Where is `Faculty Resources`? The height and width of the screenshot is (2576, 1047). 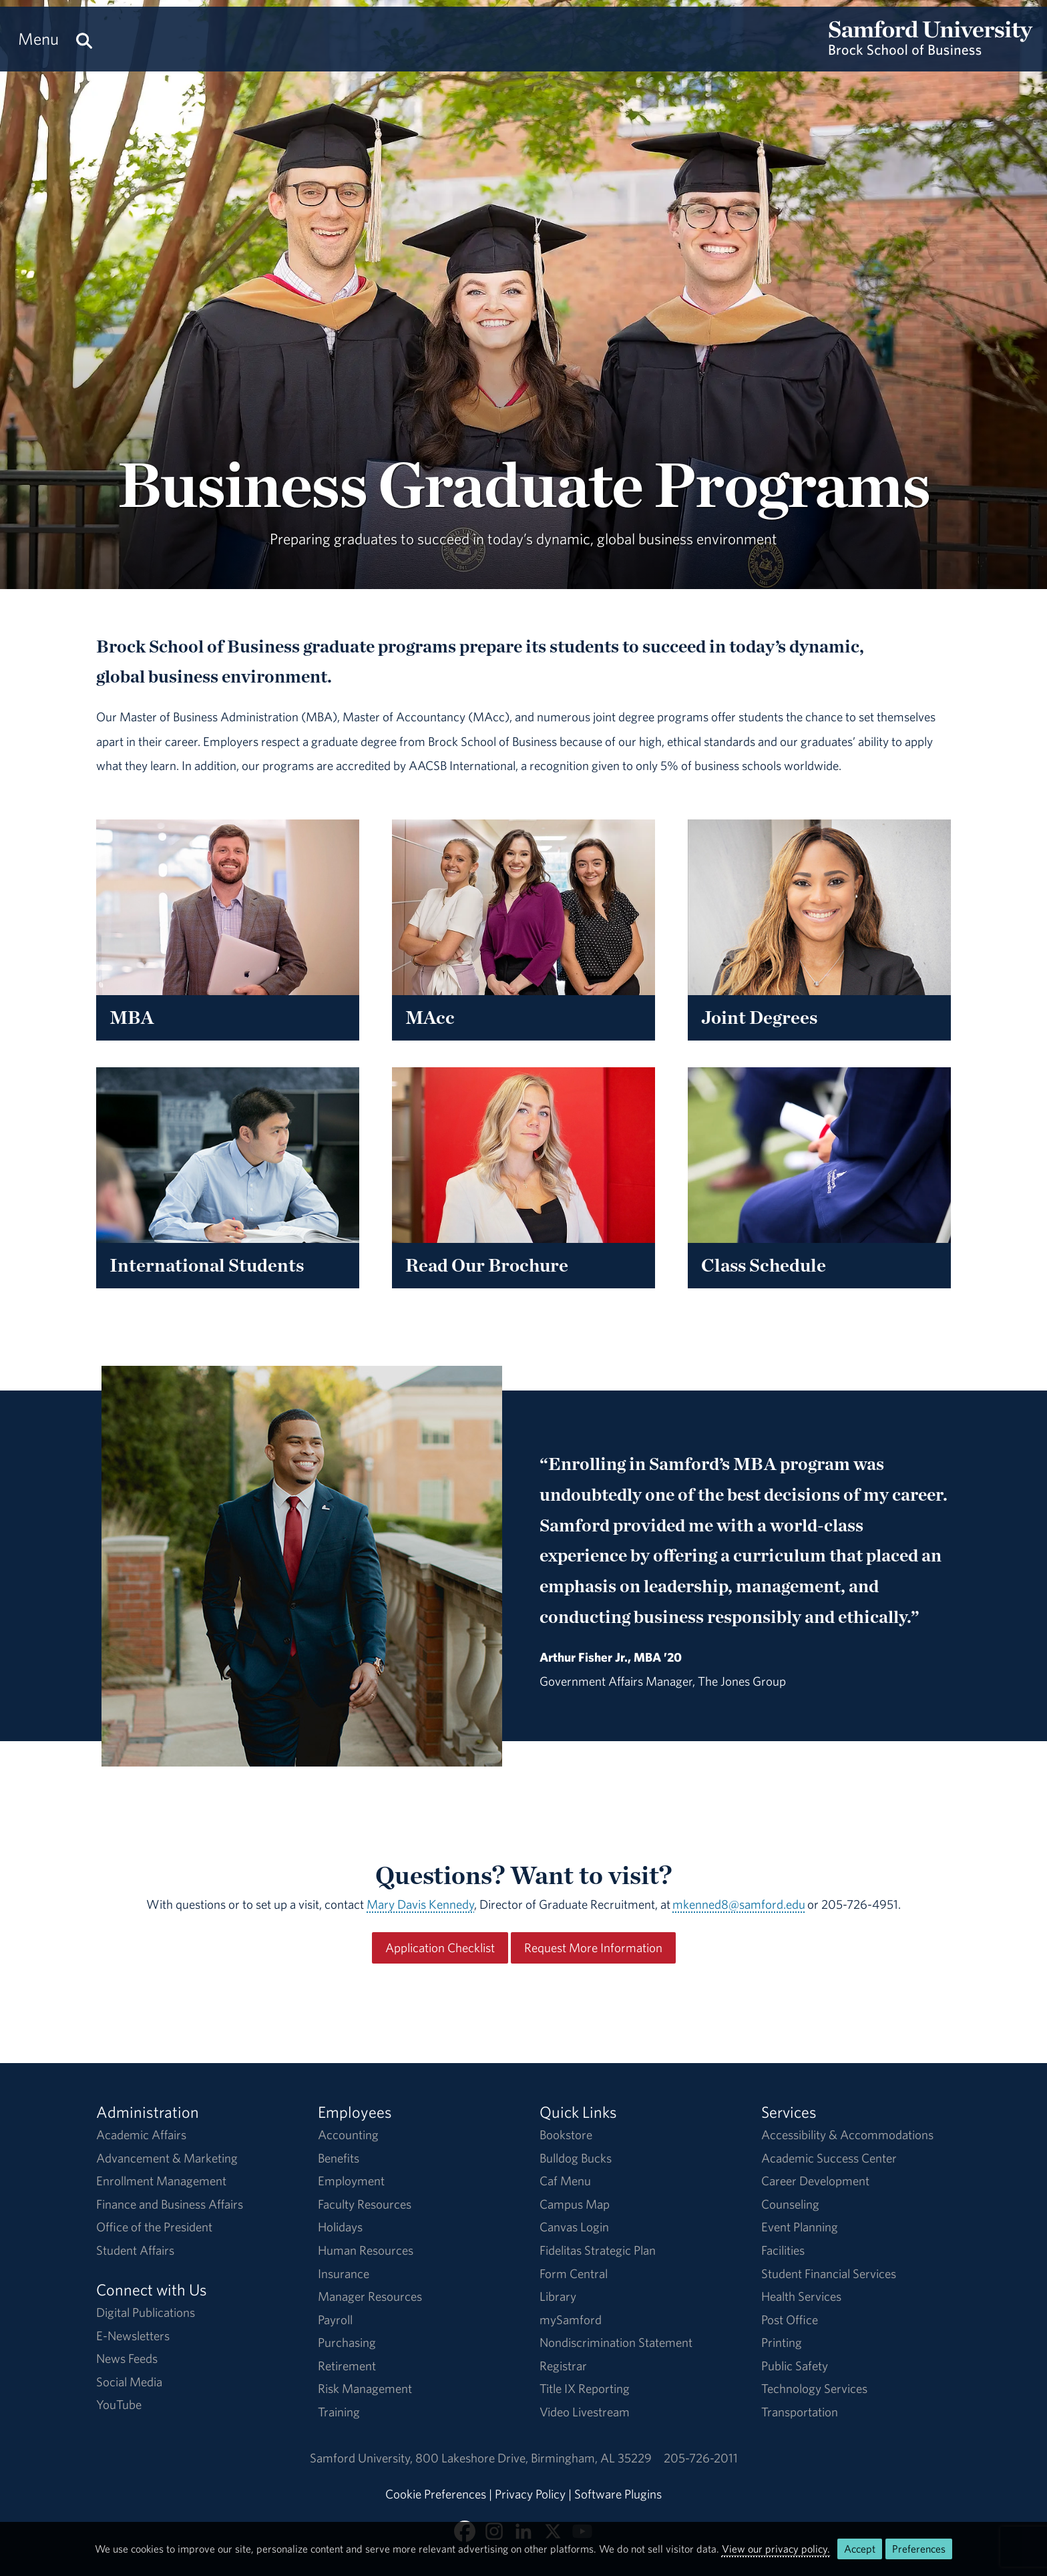 Faculty Resources is located at coordinates (364, 2204).